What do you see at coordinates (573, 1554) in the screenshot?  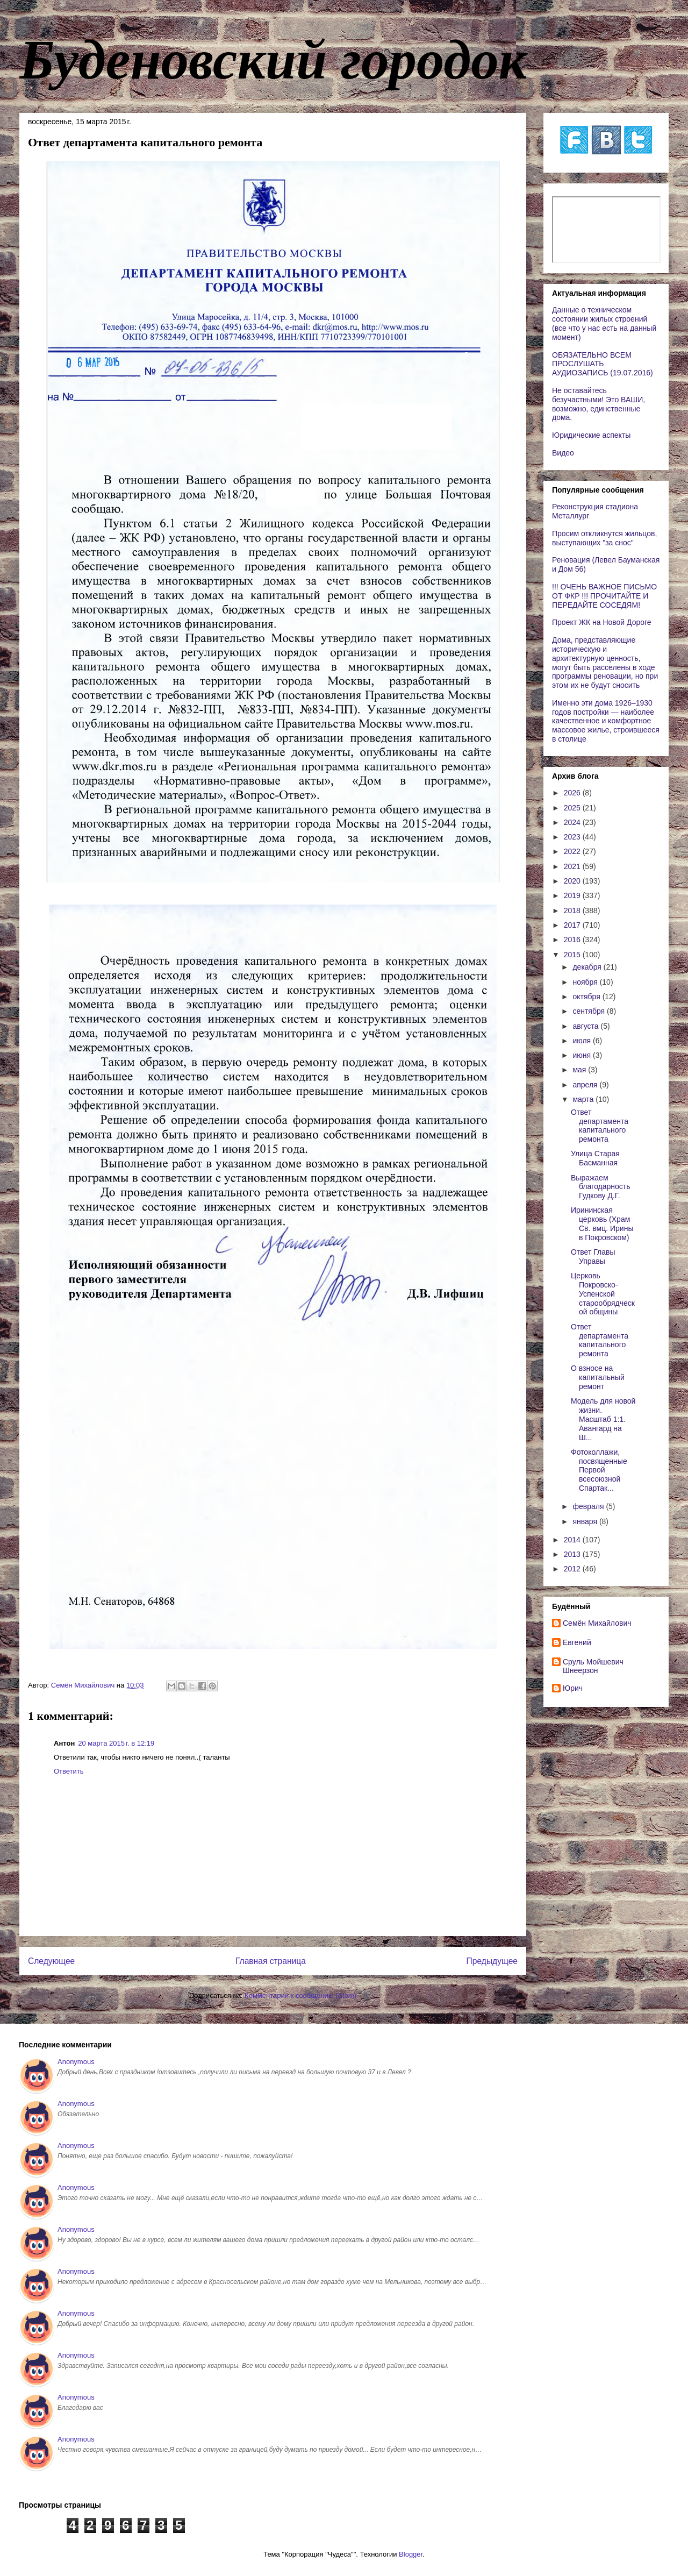 I see `2013` at bounding box center [573, 1554].